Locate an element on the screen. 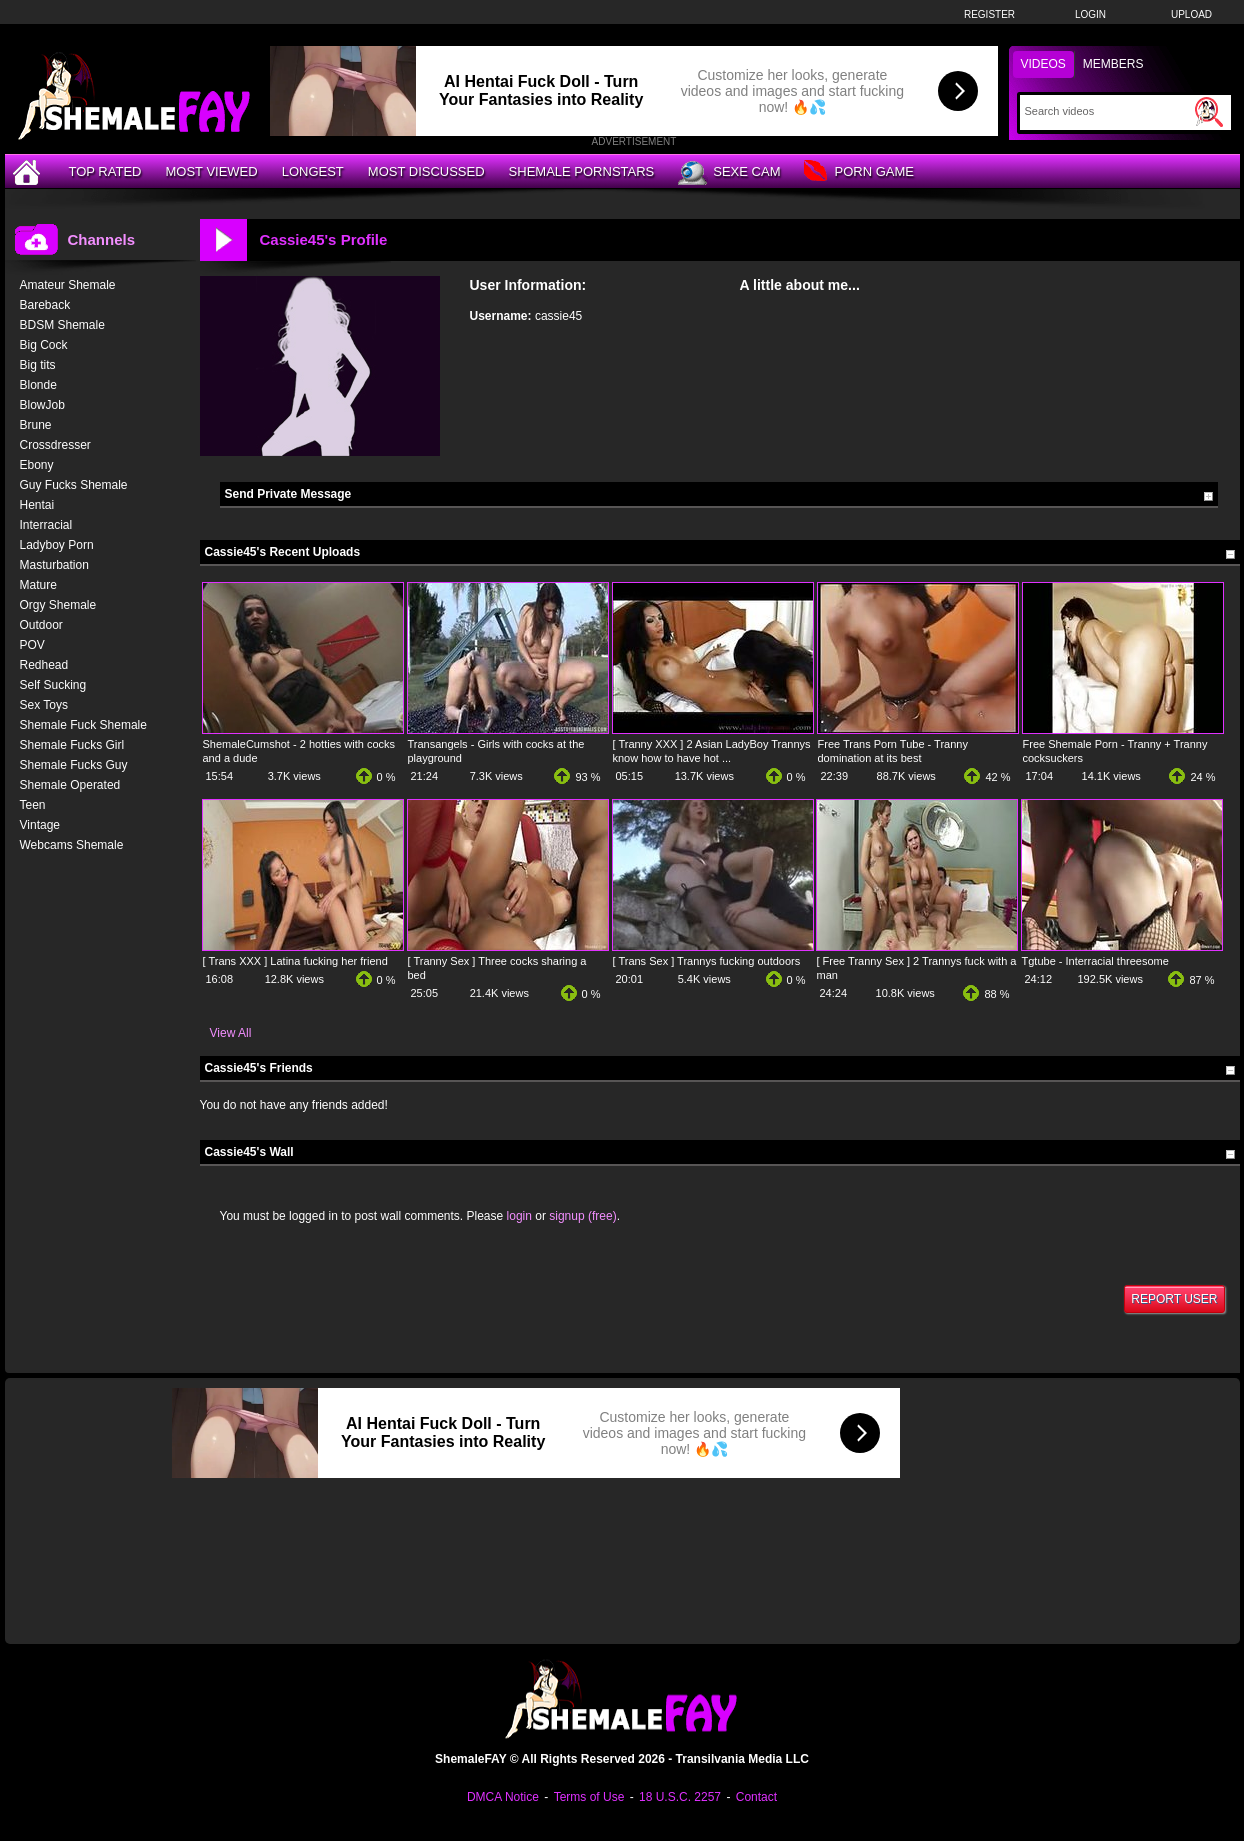 The height and width of the screenshot is (1841, 1244). Brune is located at coordinates (36, 425).